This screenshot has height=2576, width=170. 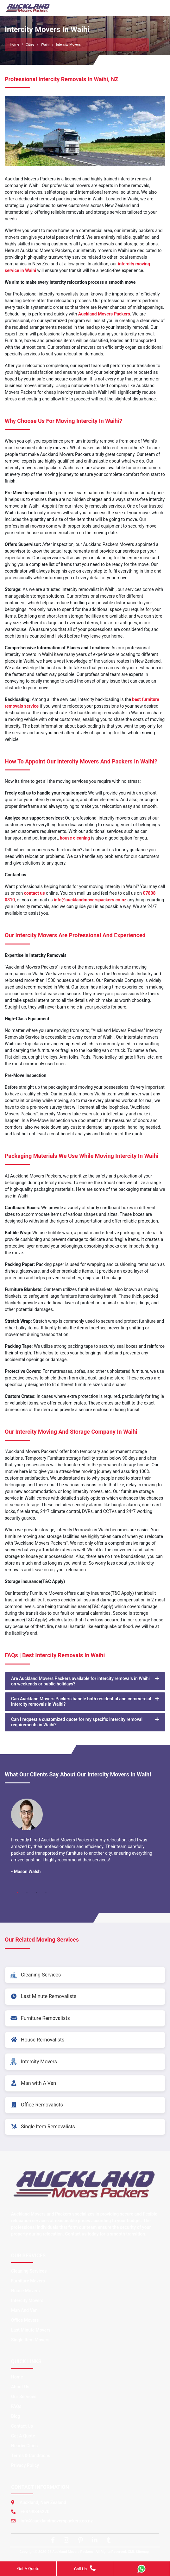 I want to click on 3 [tab], so click(x=36, y=1892).